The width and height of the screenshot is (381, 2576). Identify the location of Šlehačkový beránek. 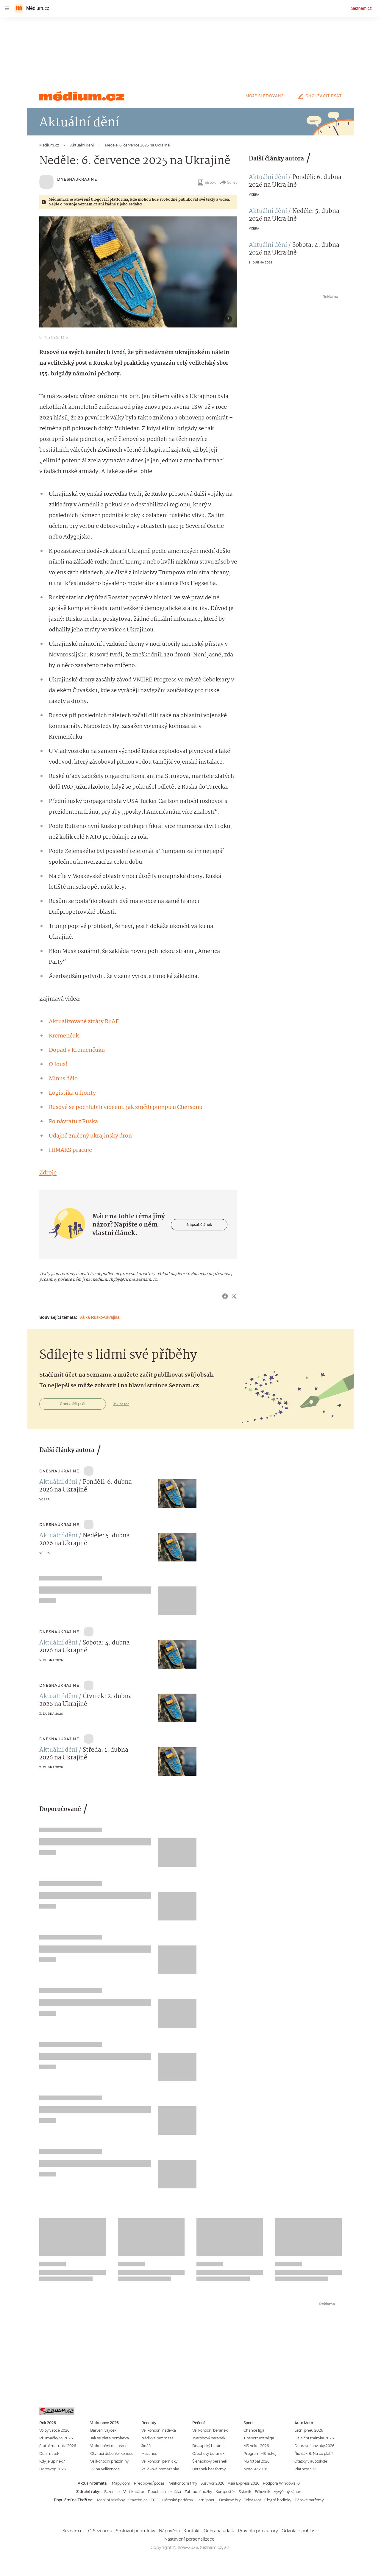
(209, 2461).